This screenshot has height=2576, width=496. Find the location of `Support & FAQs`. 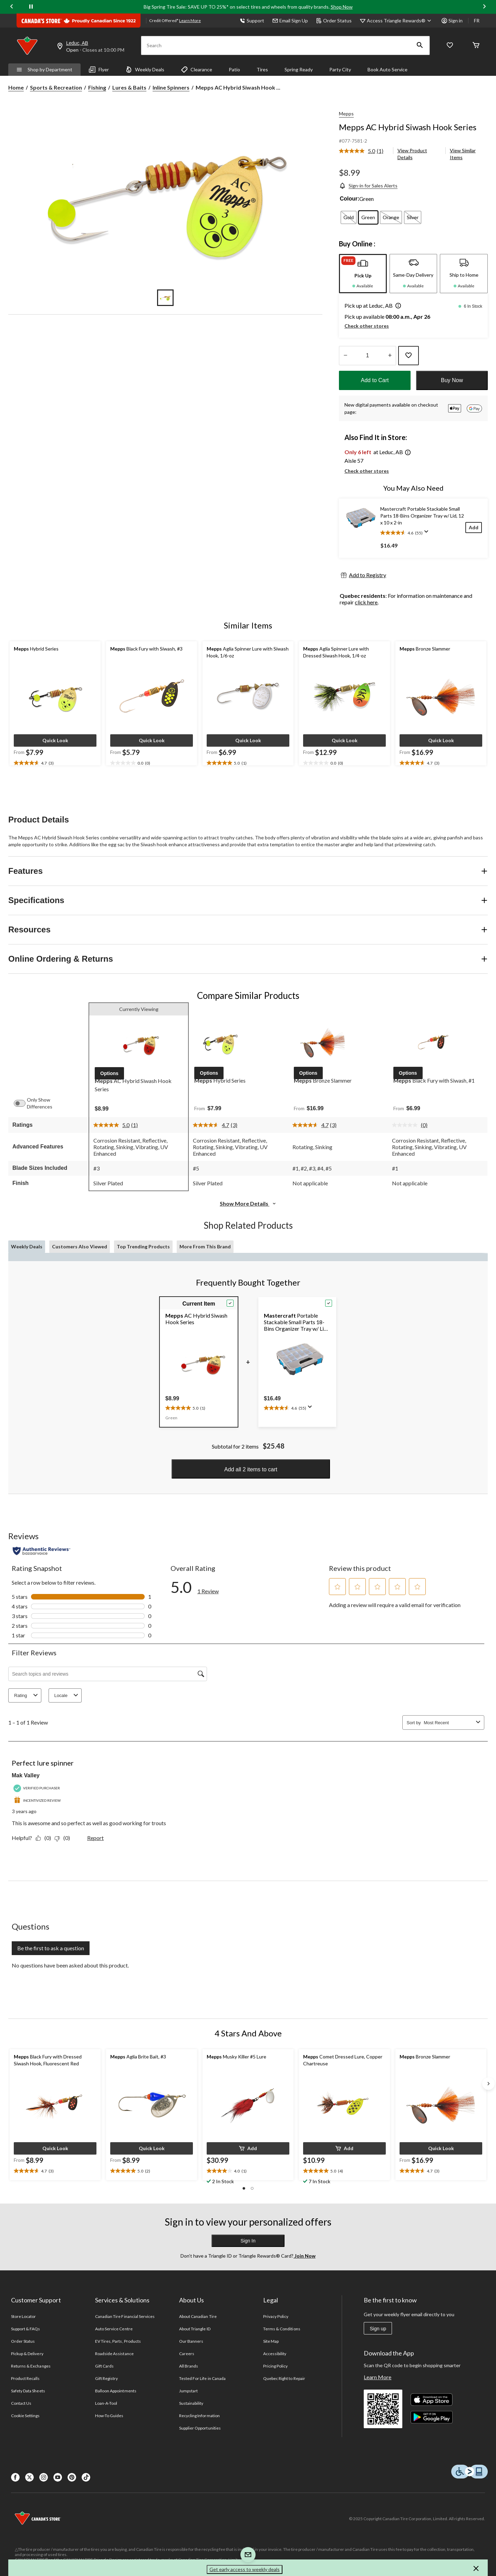

Support & FAQs is located at coordinates (25, 2328).